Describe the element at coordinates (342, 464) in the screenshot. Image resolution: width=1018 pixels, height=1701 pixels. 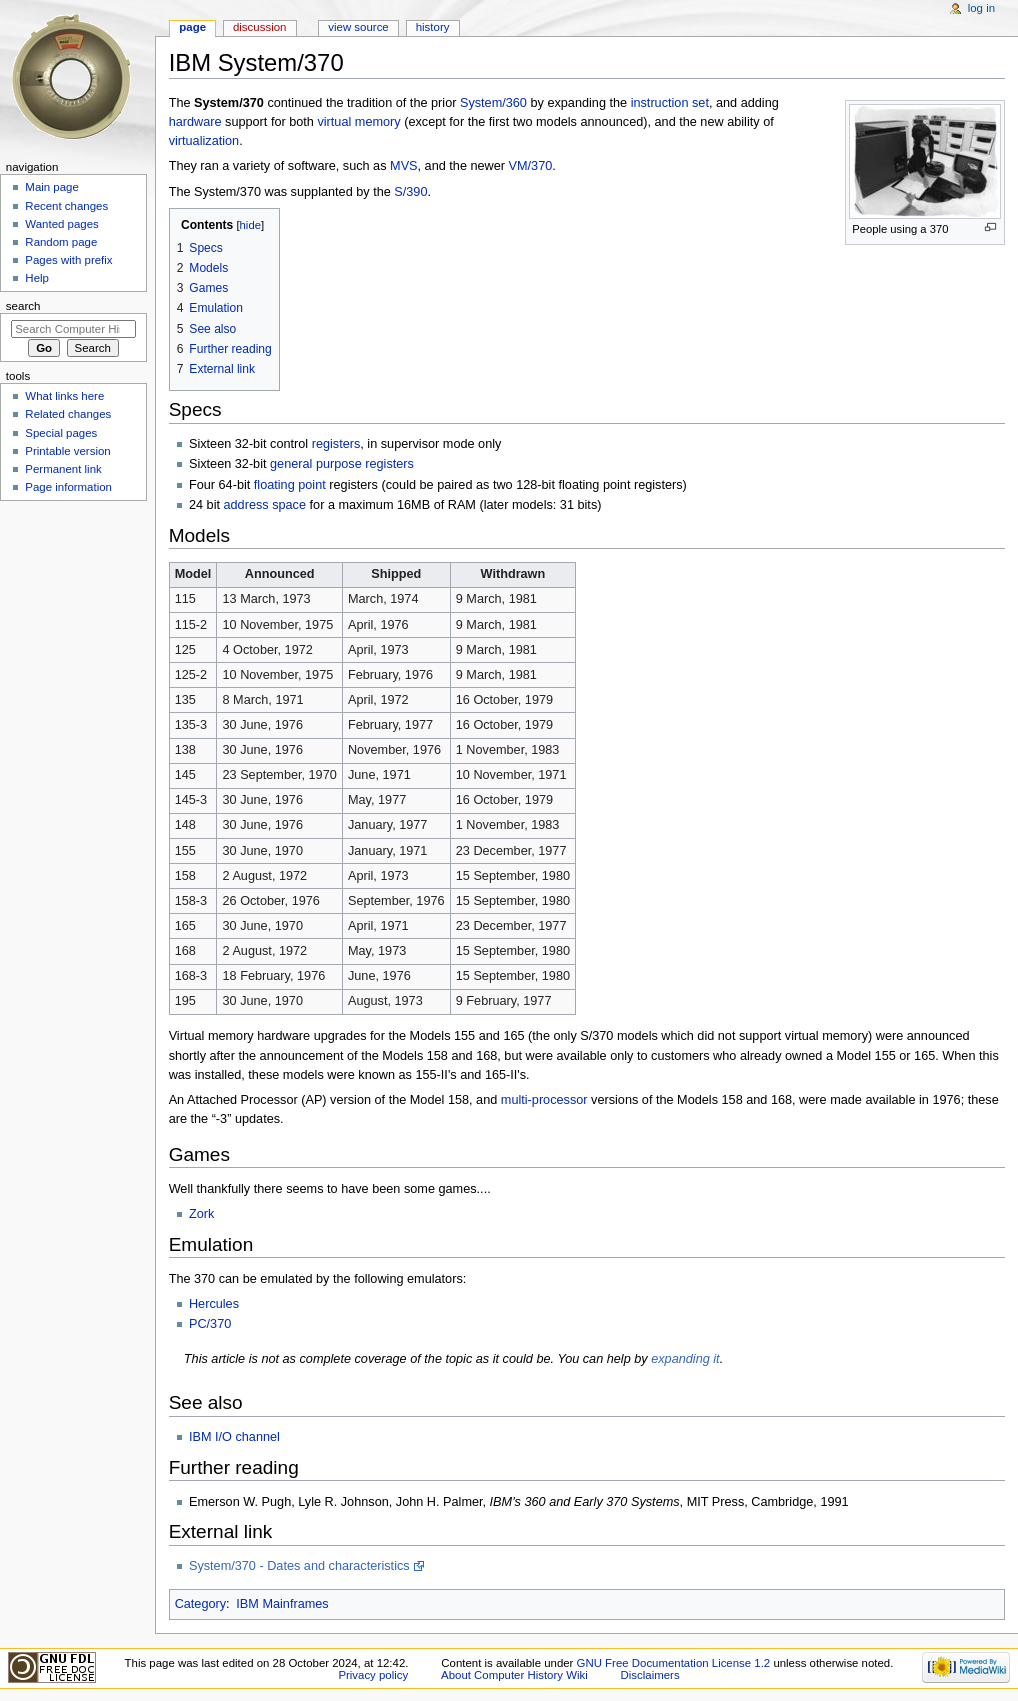
I see `general purpose registers` at that location.